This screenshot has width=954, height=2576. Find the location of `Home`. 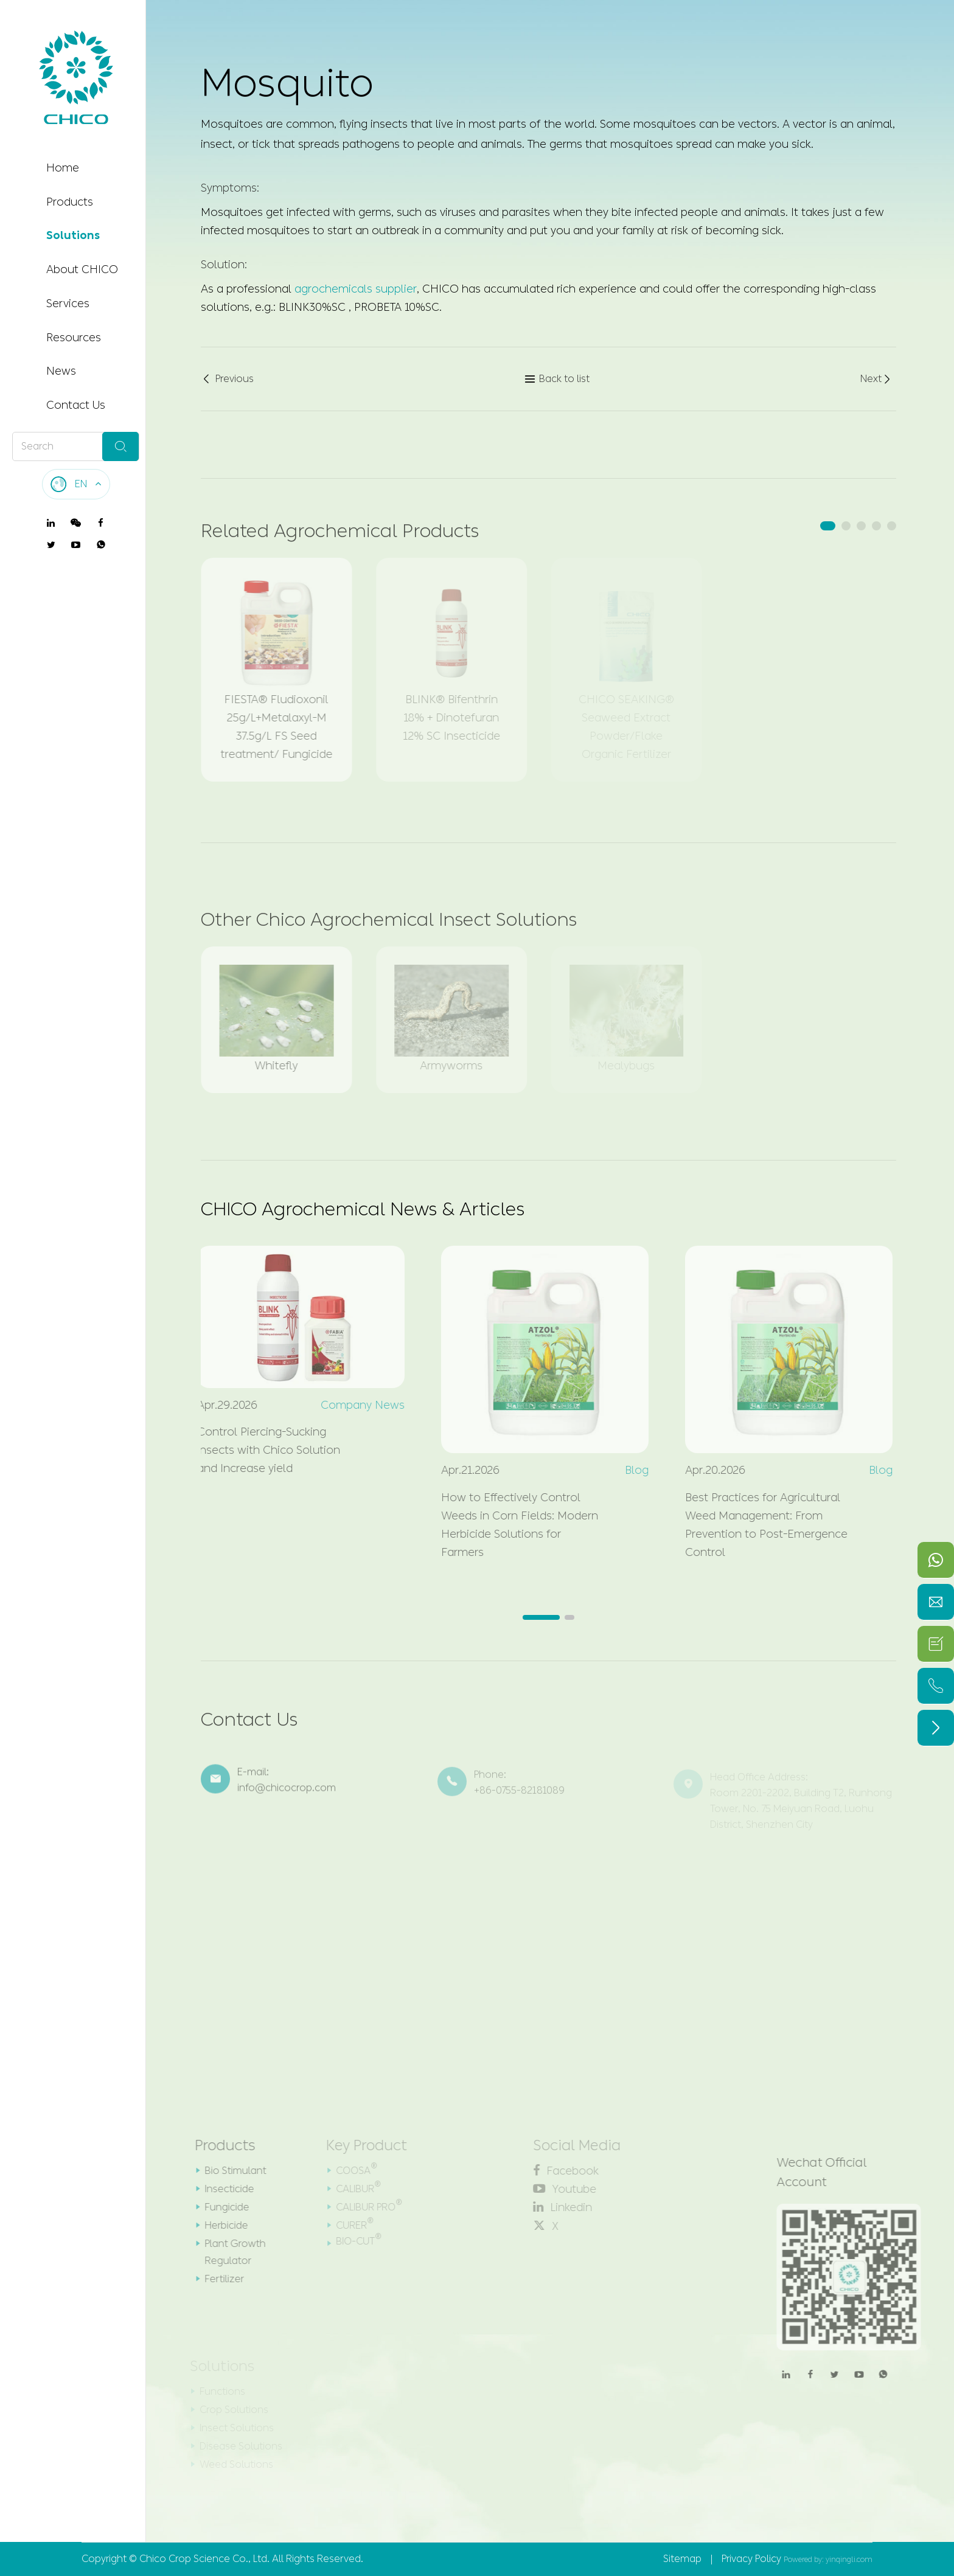

Home is located at coordinates (62, 168).